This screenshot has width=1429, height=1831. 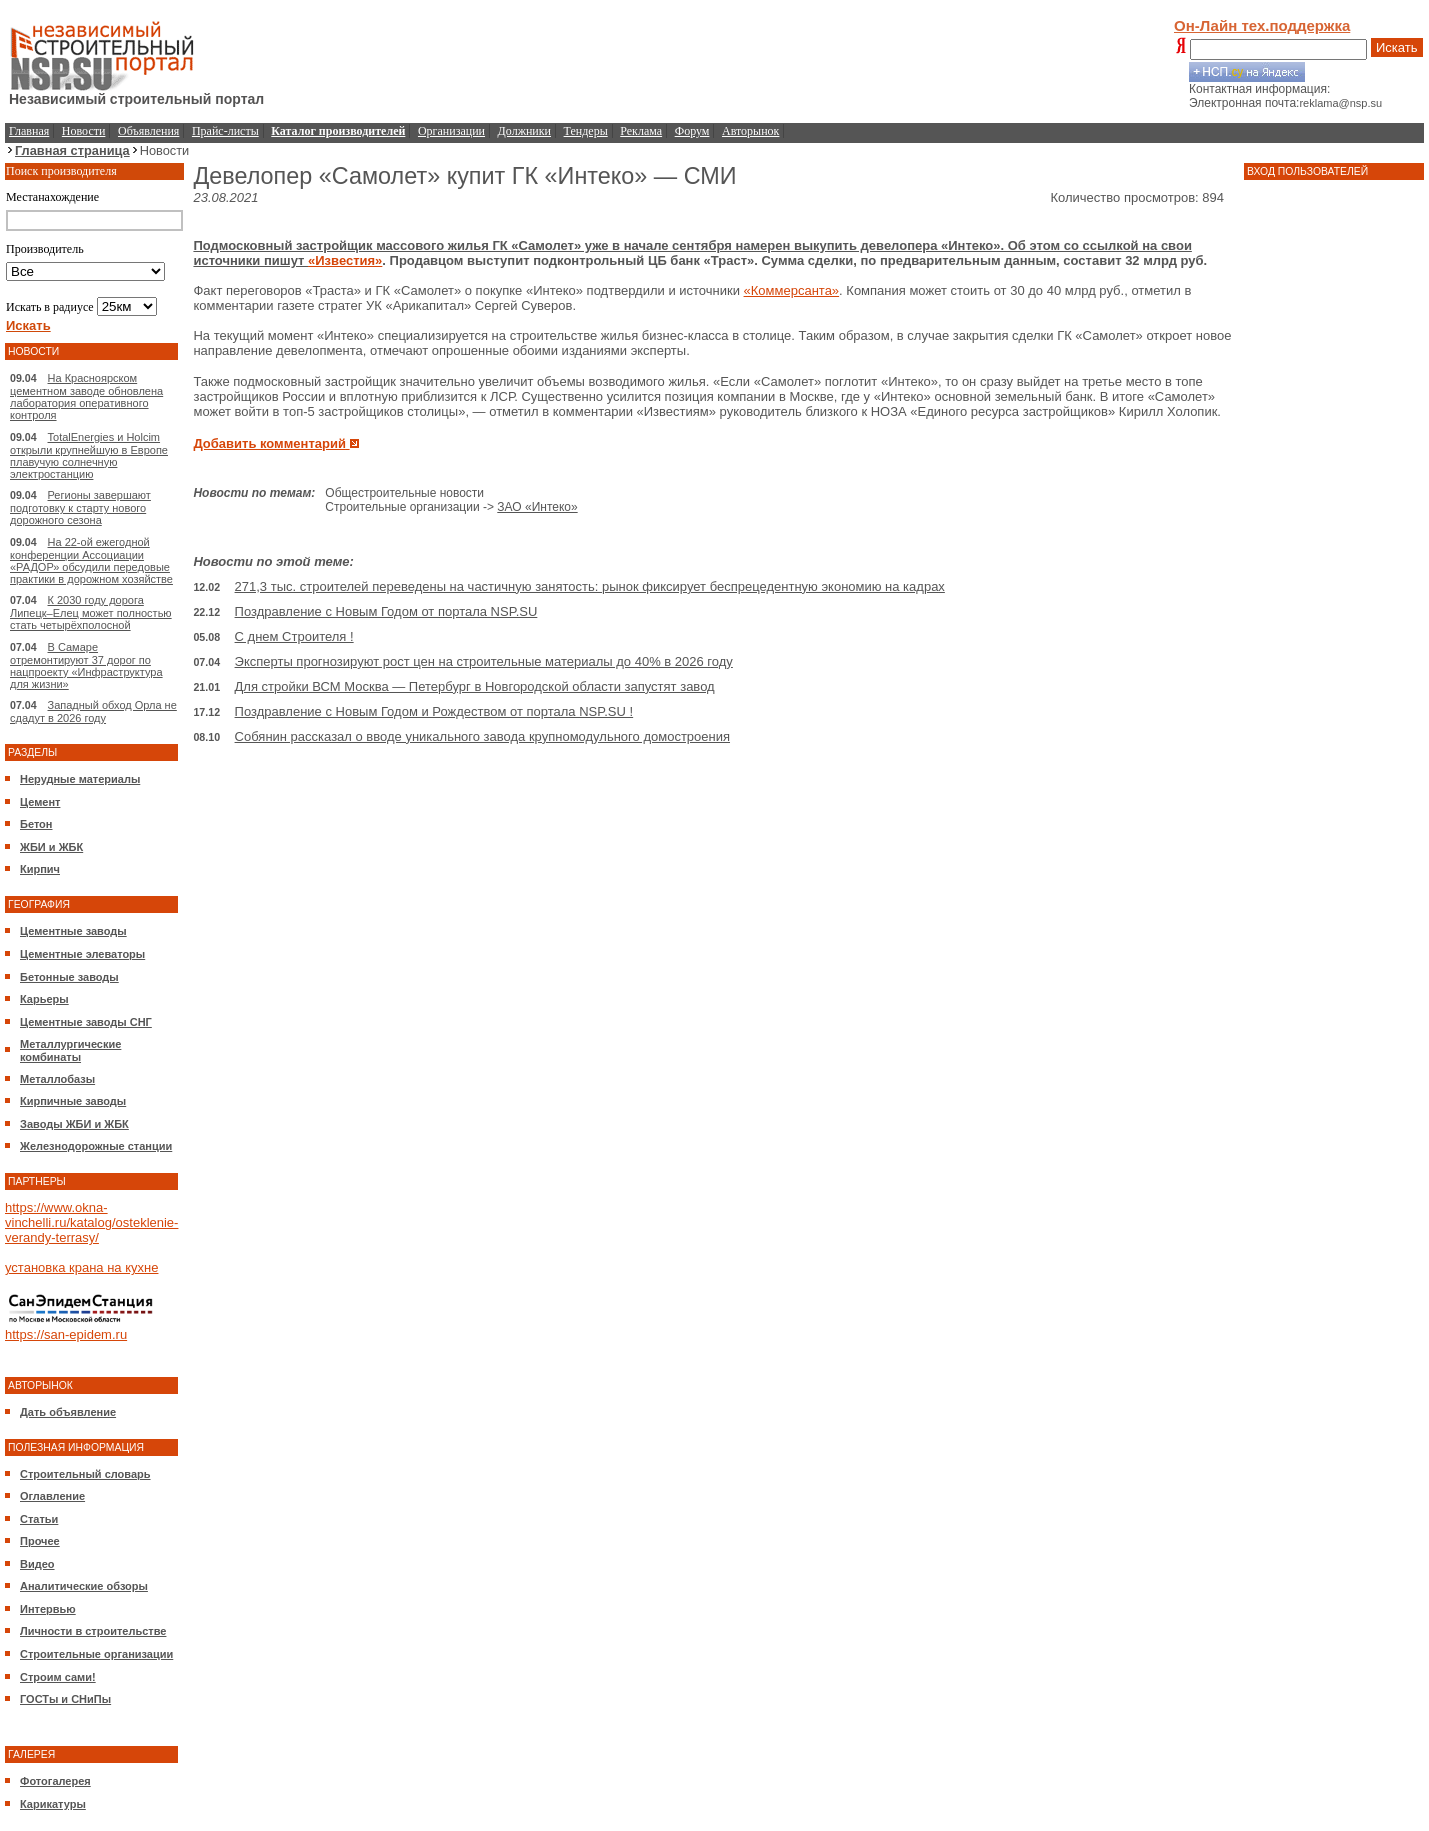 What do you see at coordinates (48, 1609) in the screenshot?
I see `Интервью` at bounding box center [48, 1609].